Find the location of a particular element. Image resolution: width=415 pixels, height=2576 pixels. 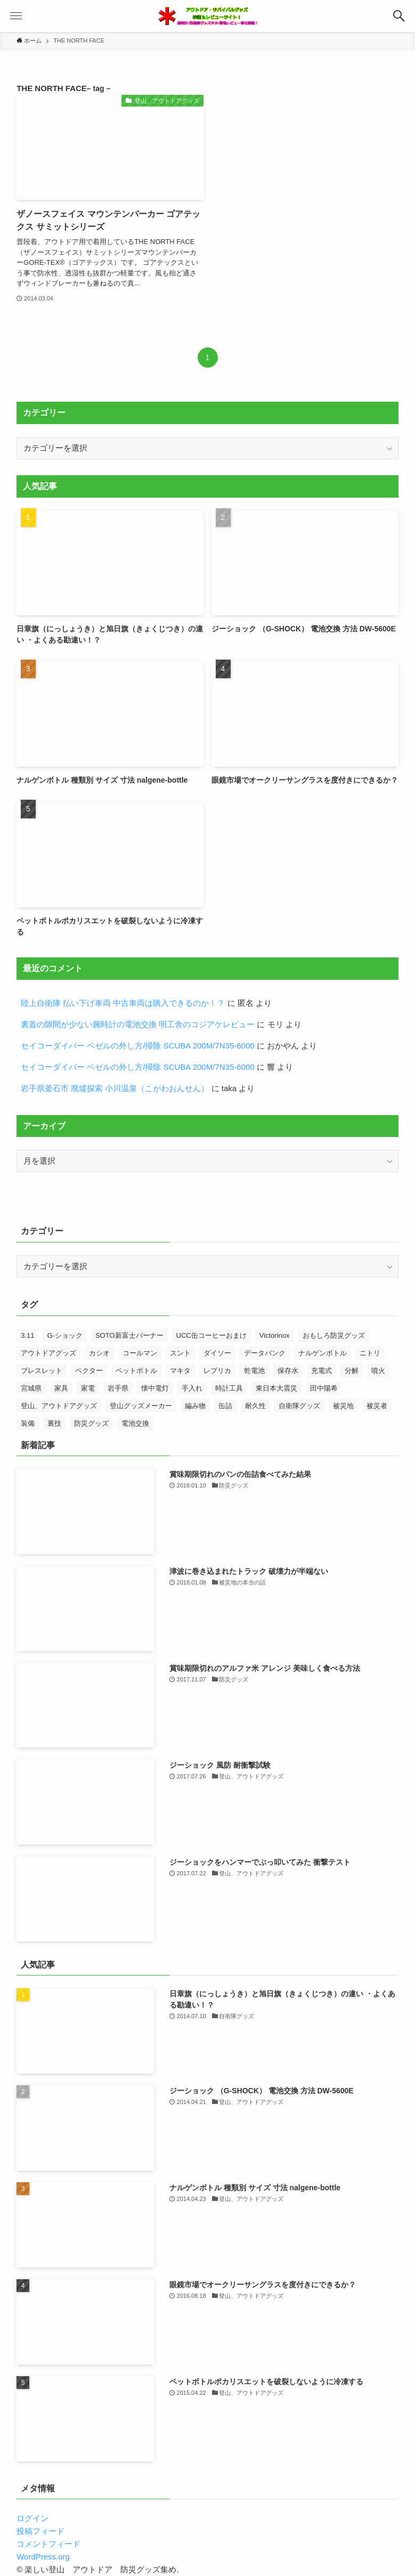

スント [スント (9個の項目)] is located at coordinates (180, 1353).